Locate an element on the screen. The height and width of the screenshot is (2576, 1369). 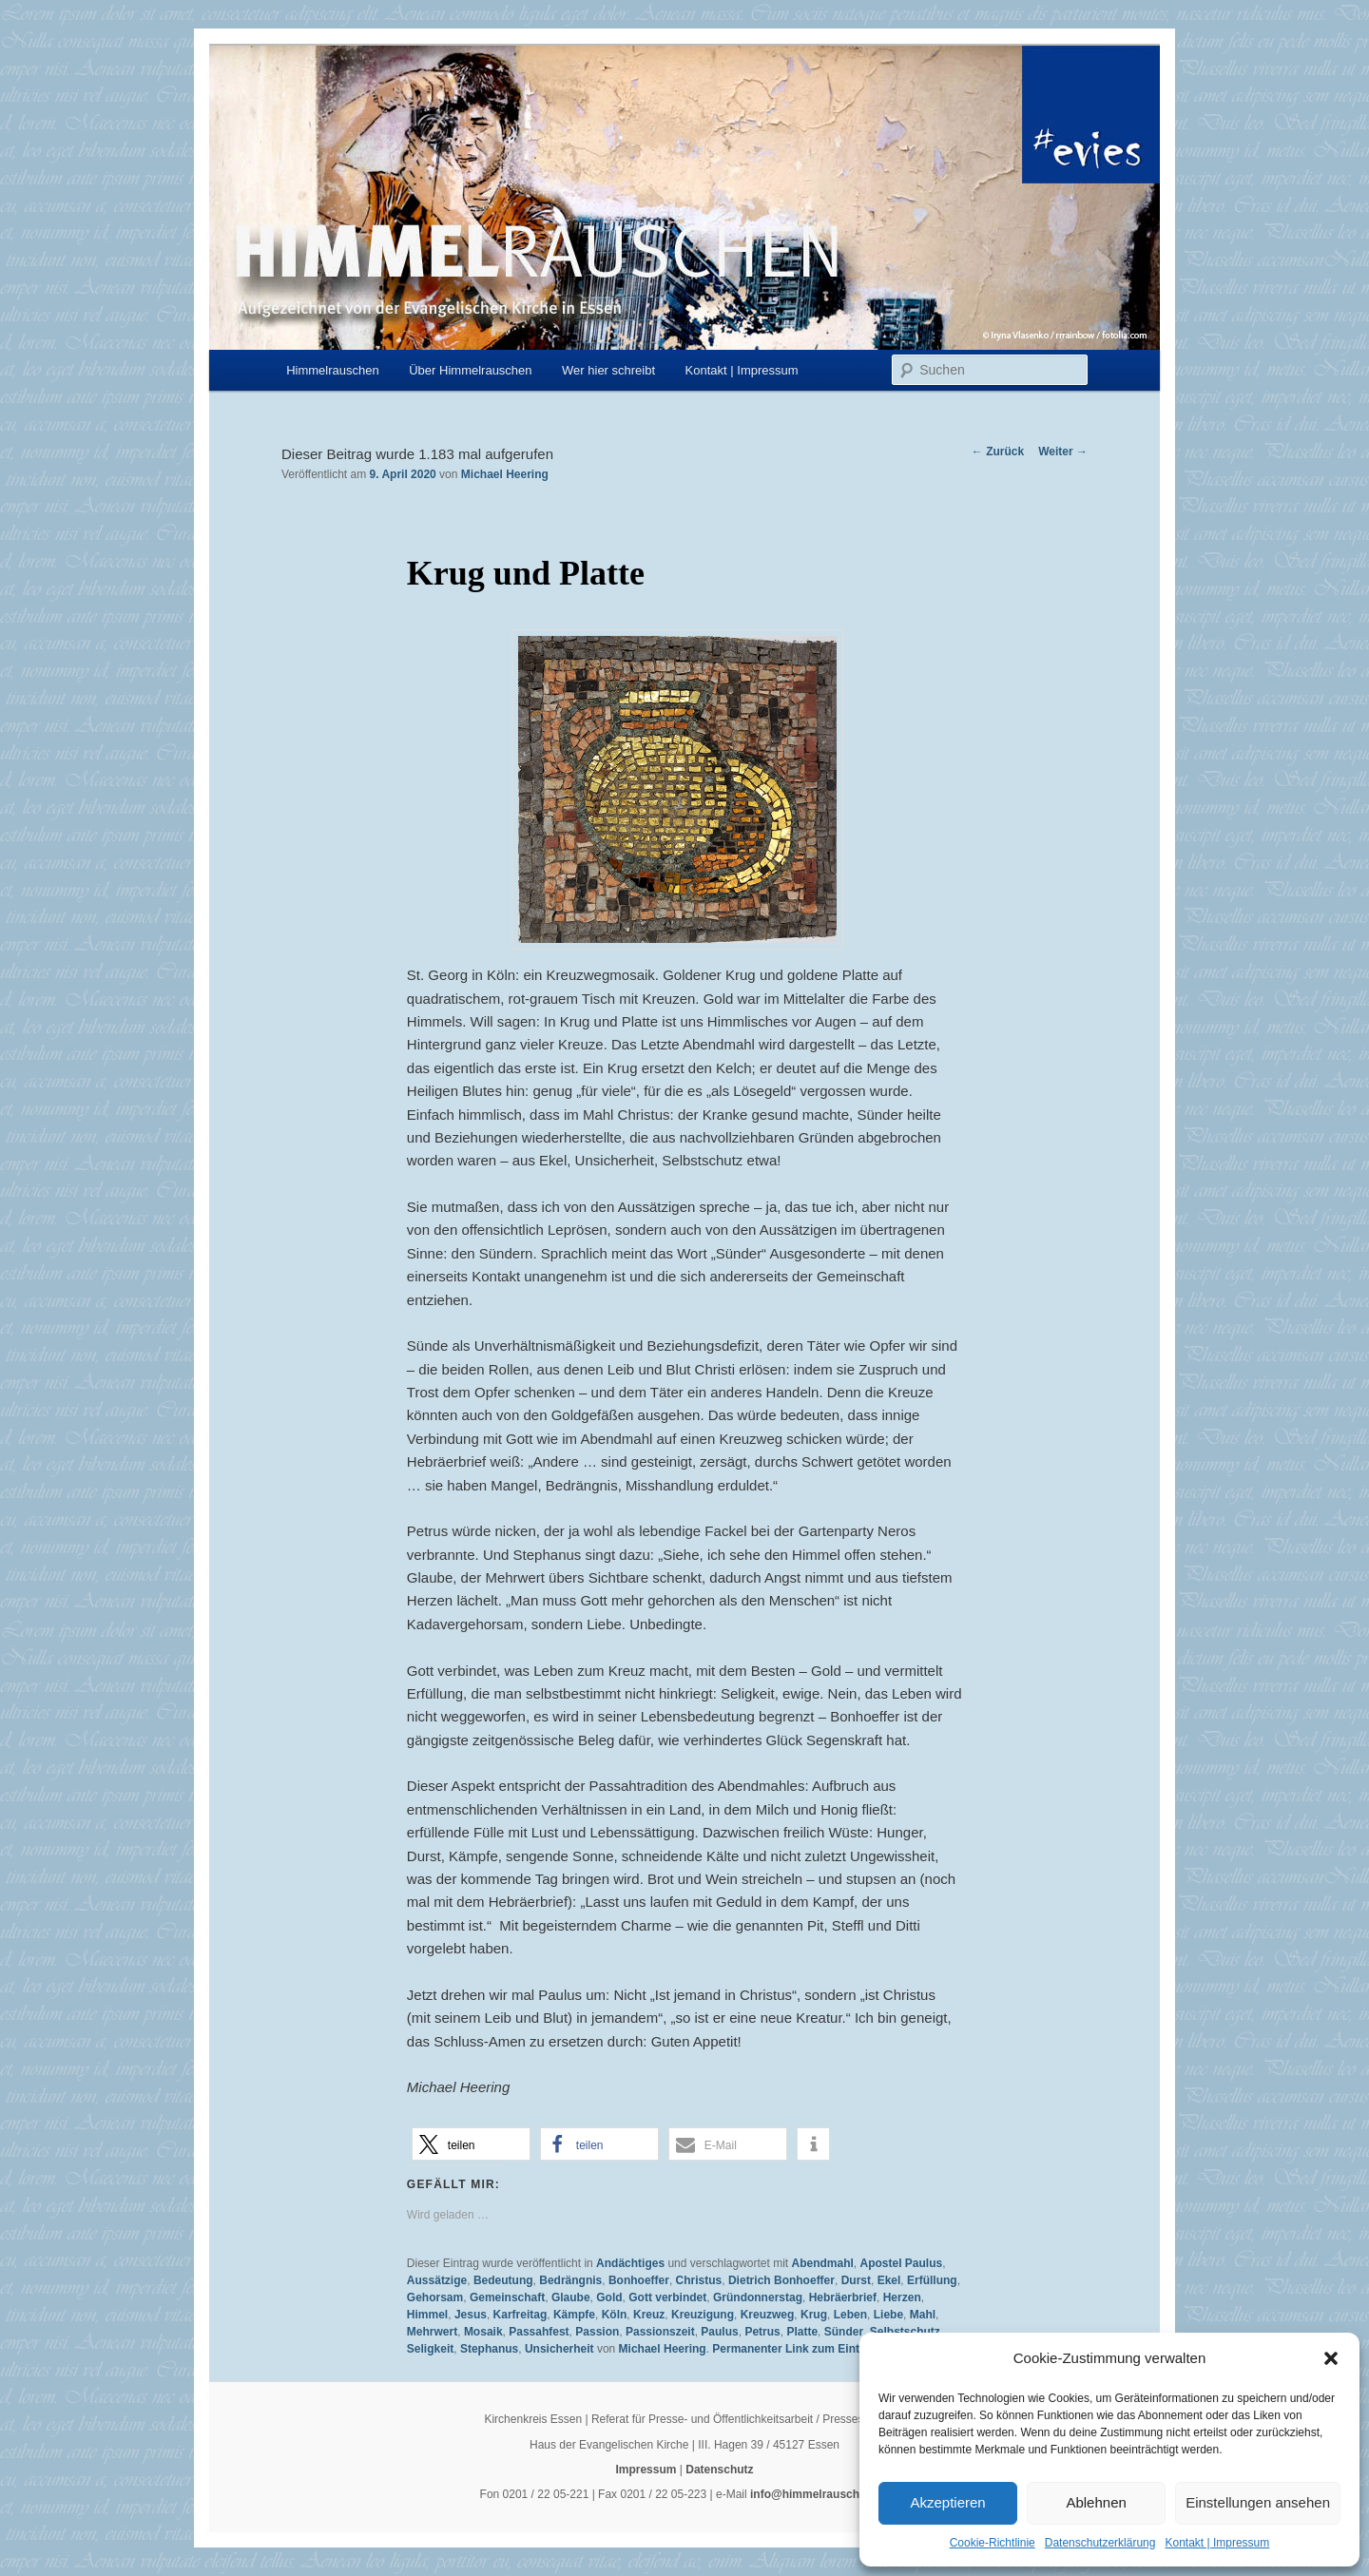
Jesus is located at coordinates (470, 2314).